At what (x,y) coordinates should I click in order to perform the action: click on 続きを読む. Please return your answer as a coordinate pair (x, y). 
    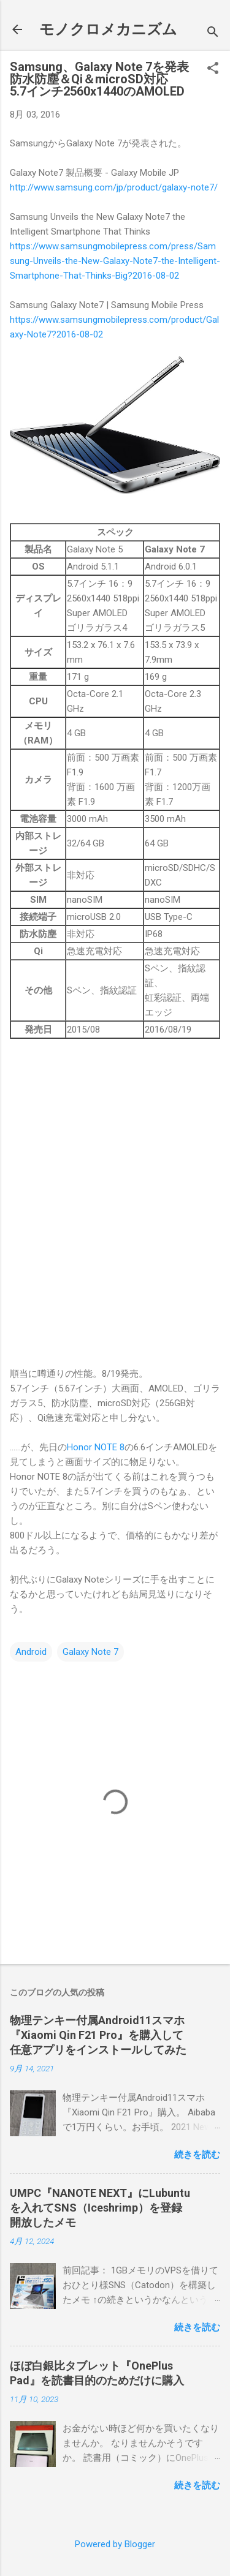
    Looking at the image, I should click on (197, 2154).